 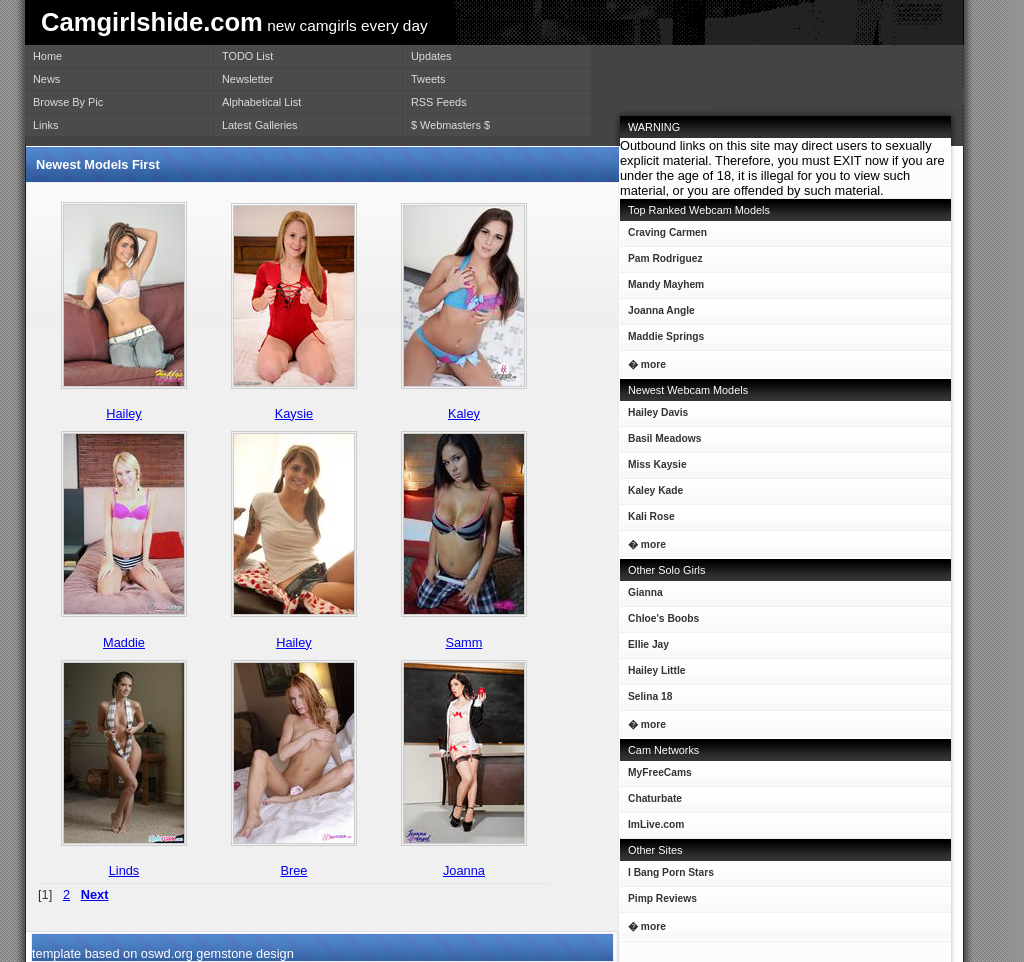 I want to click on Newsletter, so click(x=247, y=79).